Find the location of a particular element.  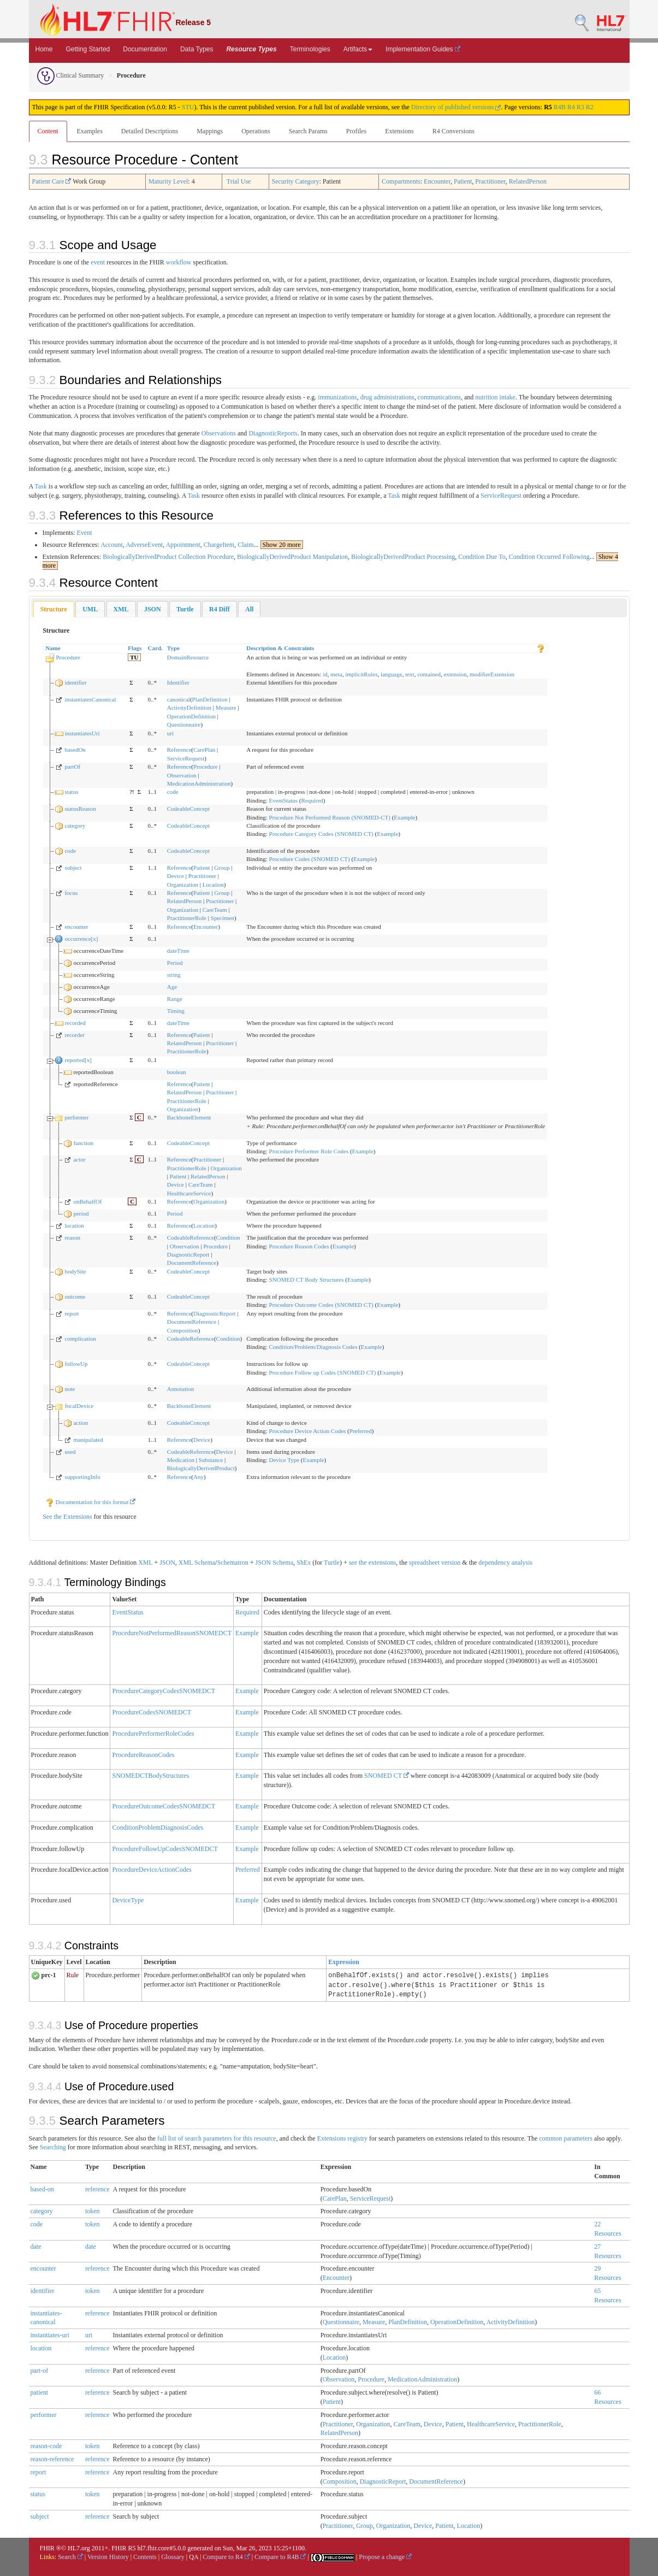

CodeableConcept is located at coordinates (188, 808).